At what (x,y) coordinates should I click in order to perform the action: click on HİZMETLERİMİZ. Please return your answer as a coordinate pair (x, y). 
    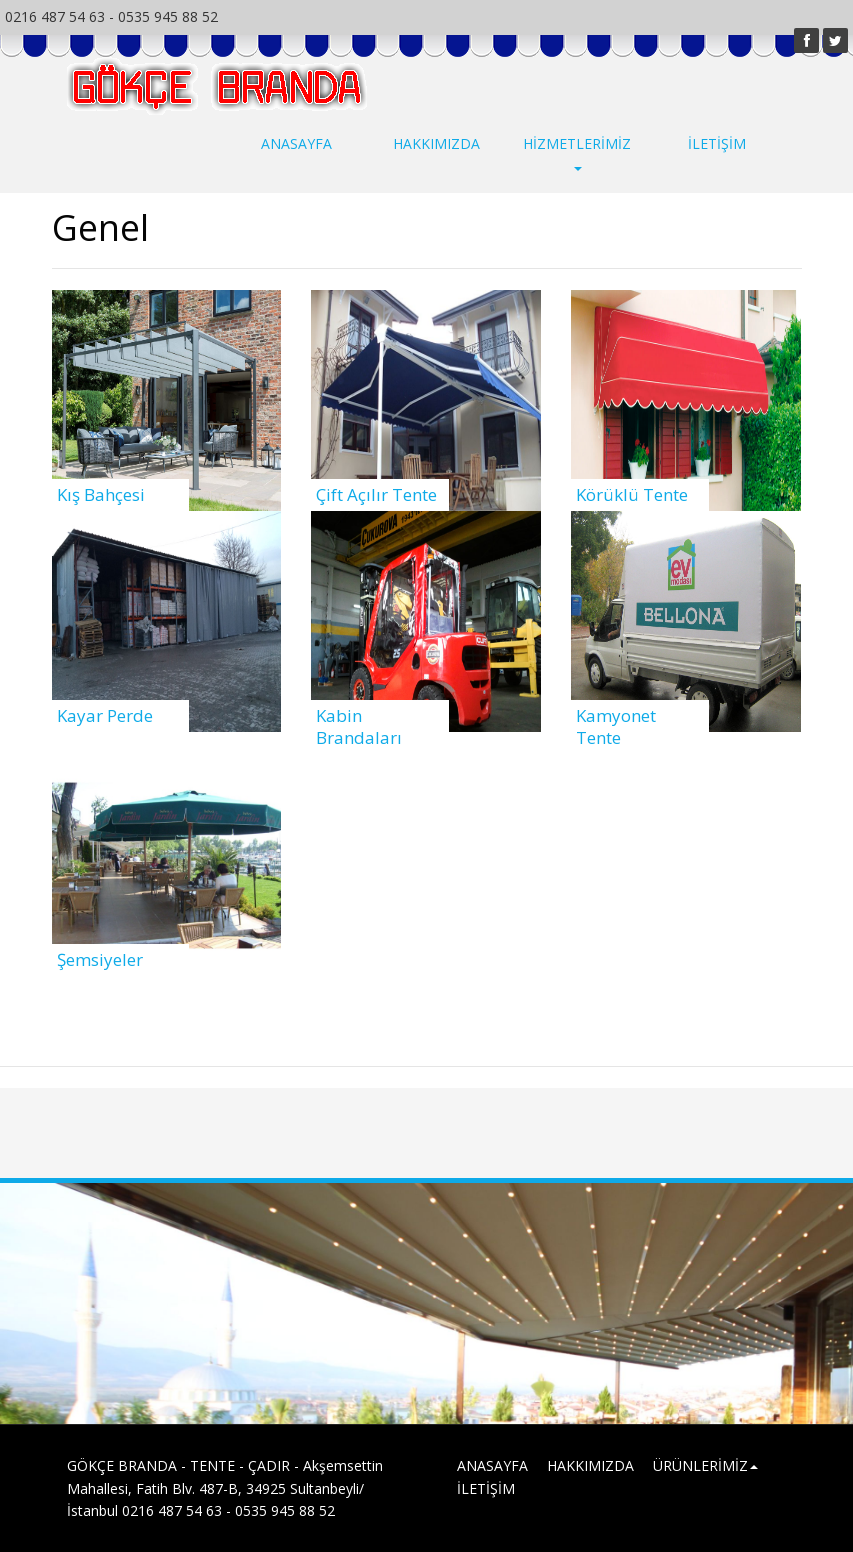
    Looking at the image, I should click on (577, 152).